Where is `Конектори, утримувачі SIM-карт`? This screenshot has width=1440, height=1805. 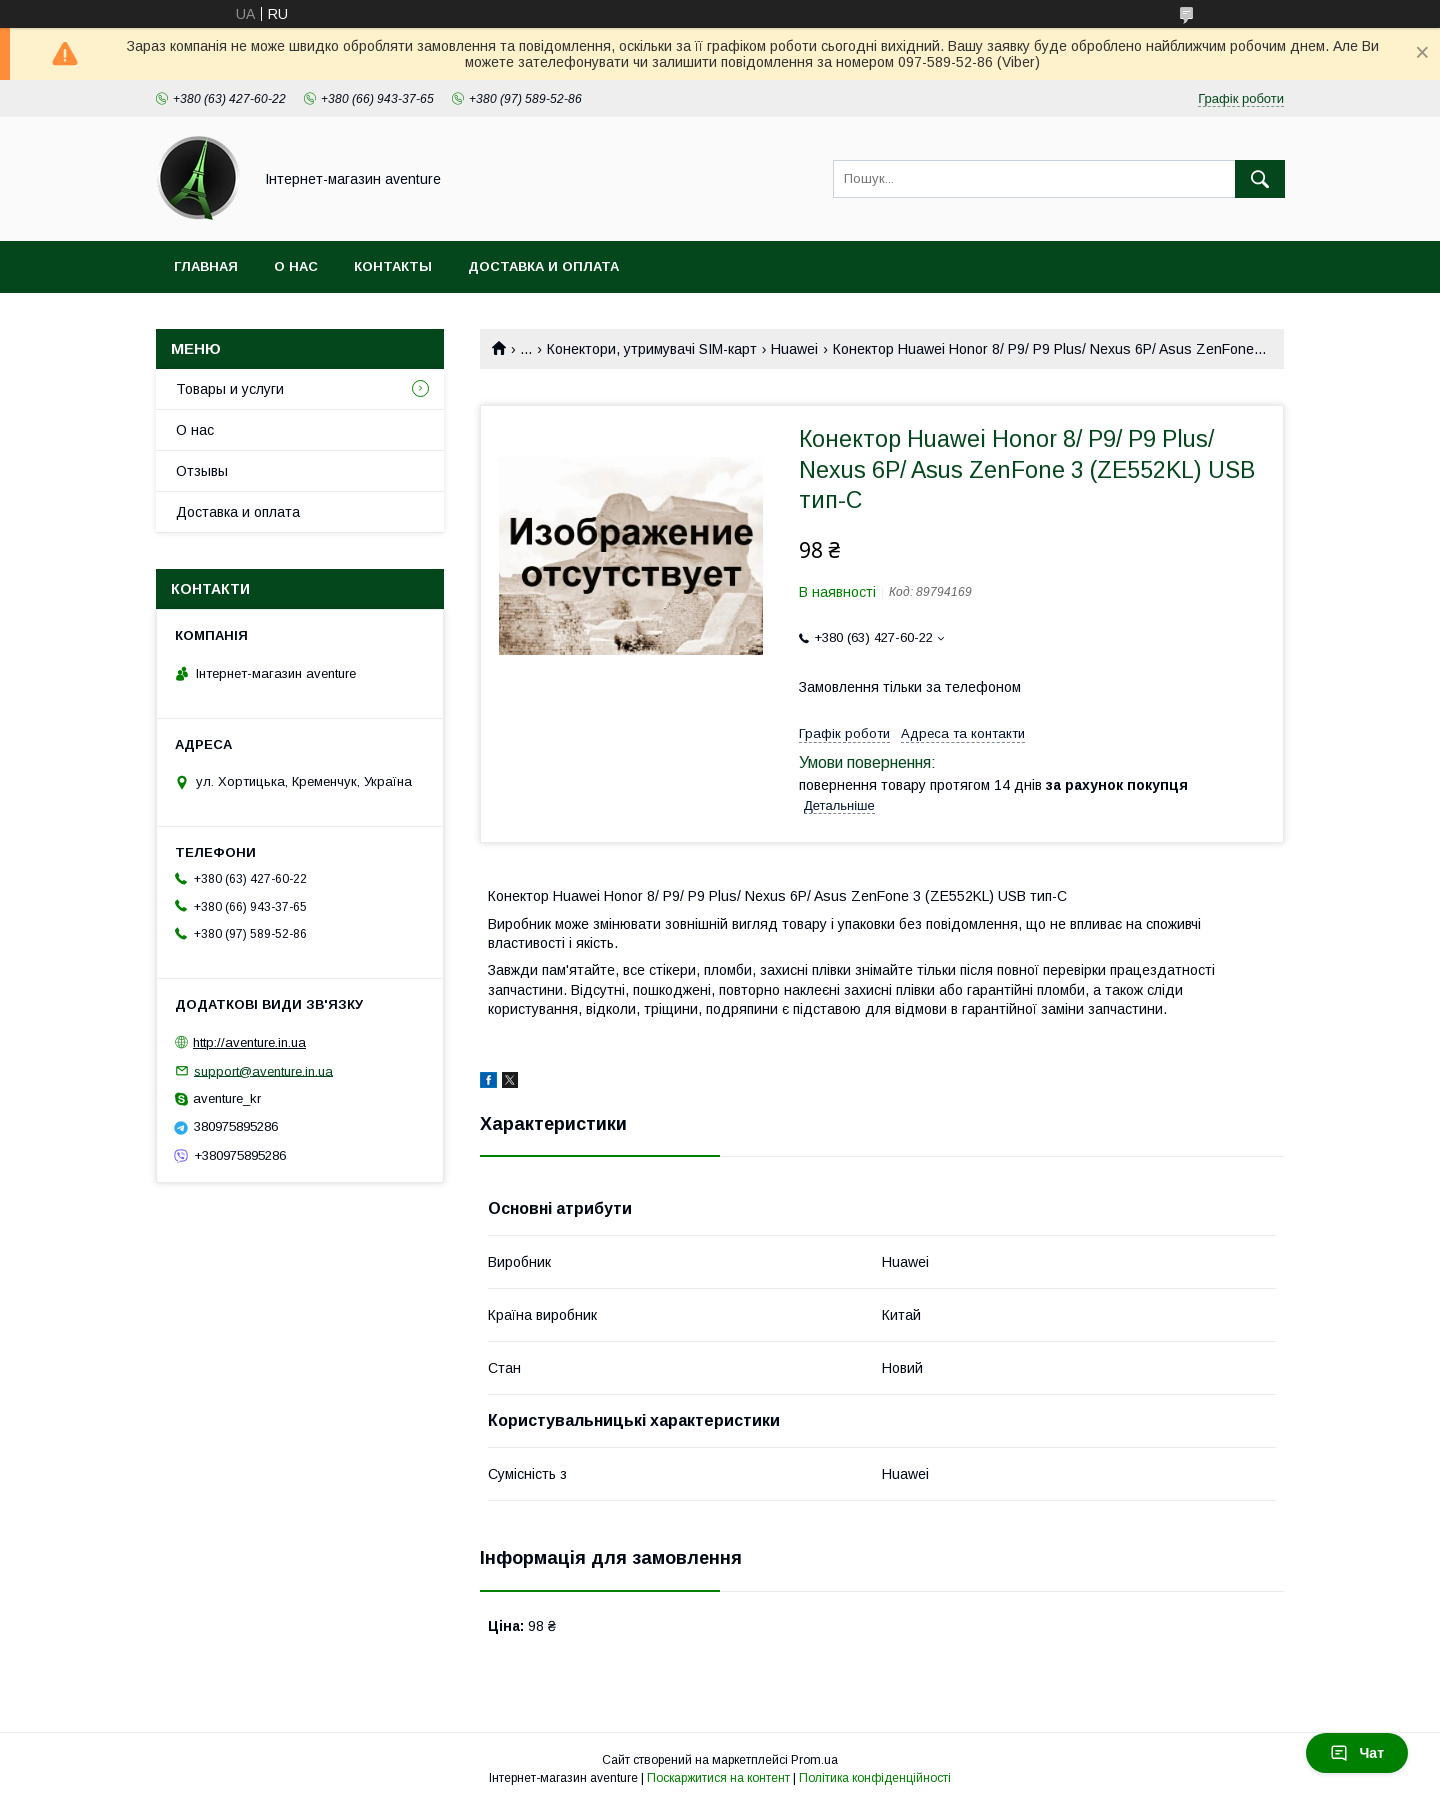 Конектори, утримувачі SIM-карт is located at coordinates (652, 349).